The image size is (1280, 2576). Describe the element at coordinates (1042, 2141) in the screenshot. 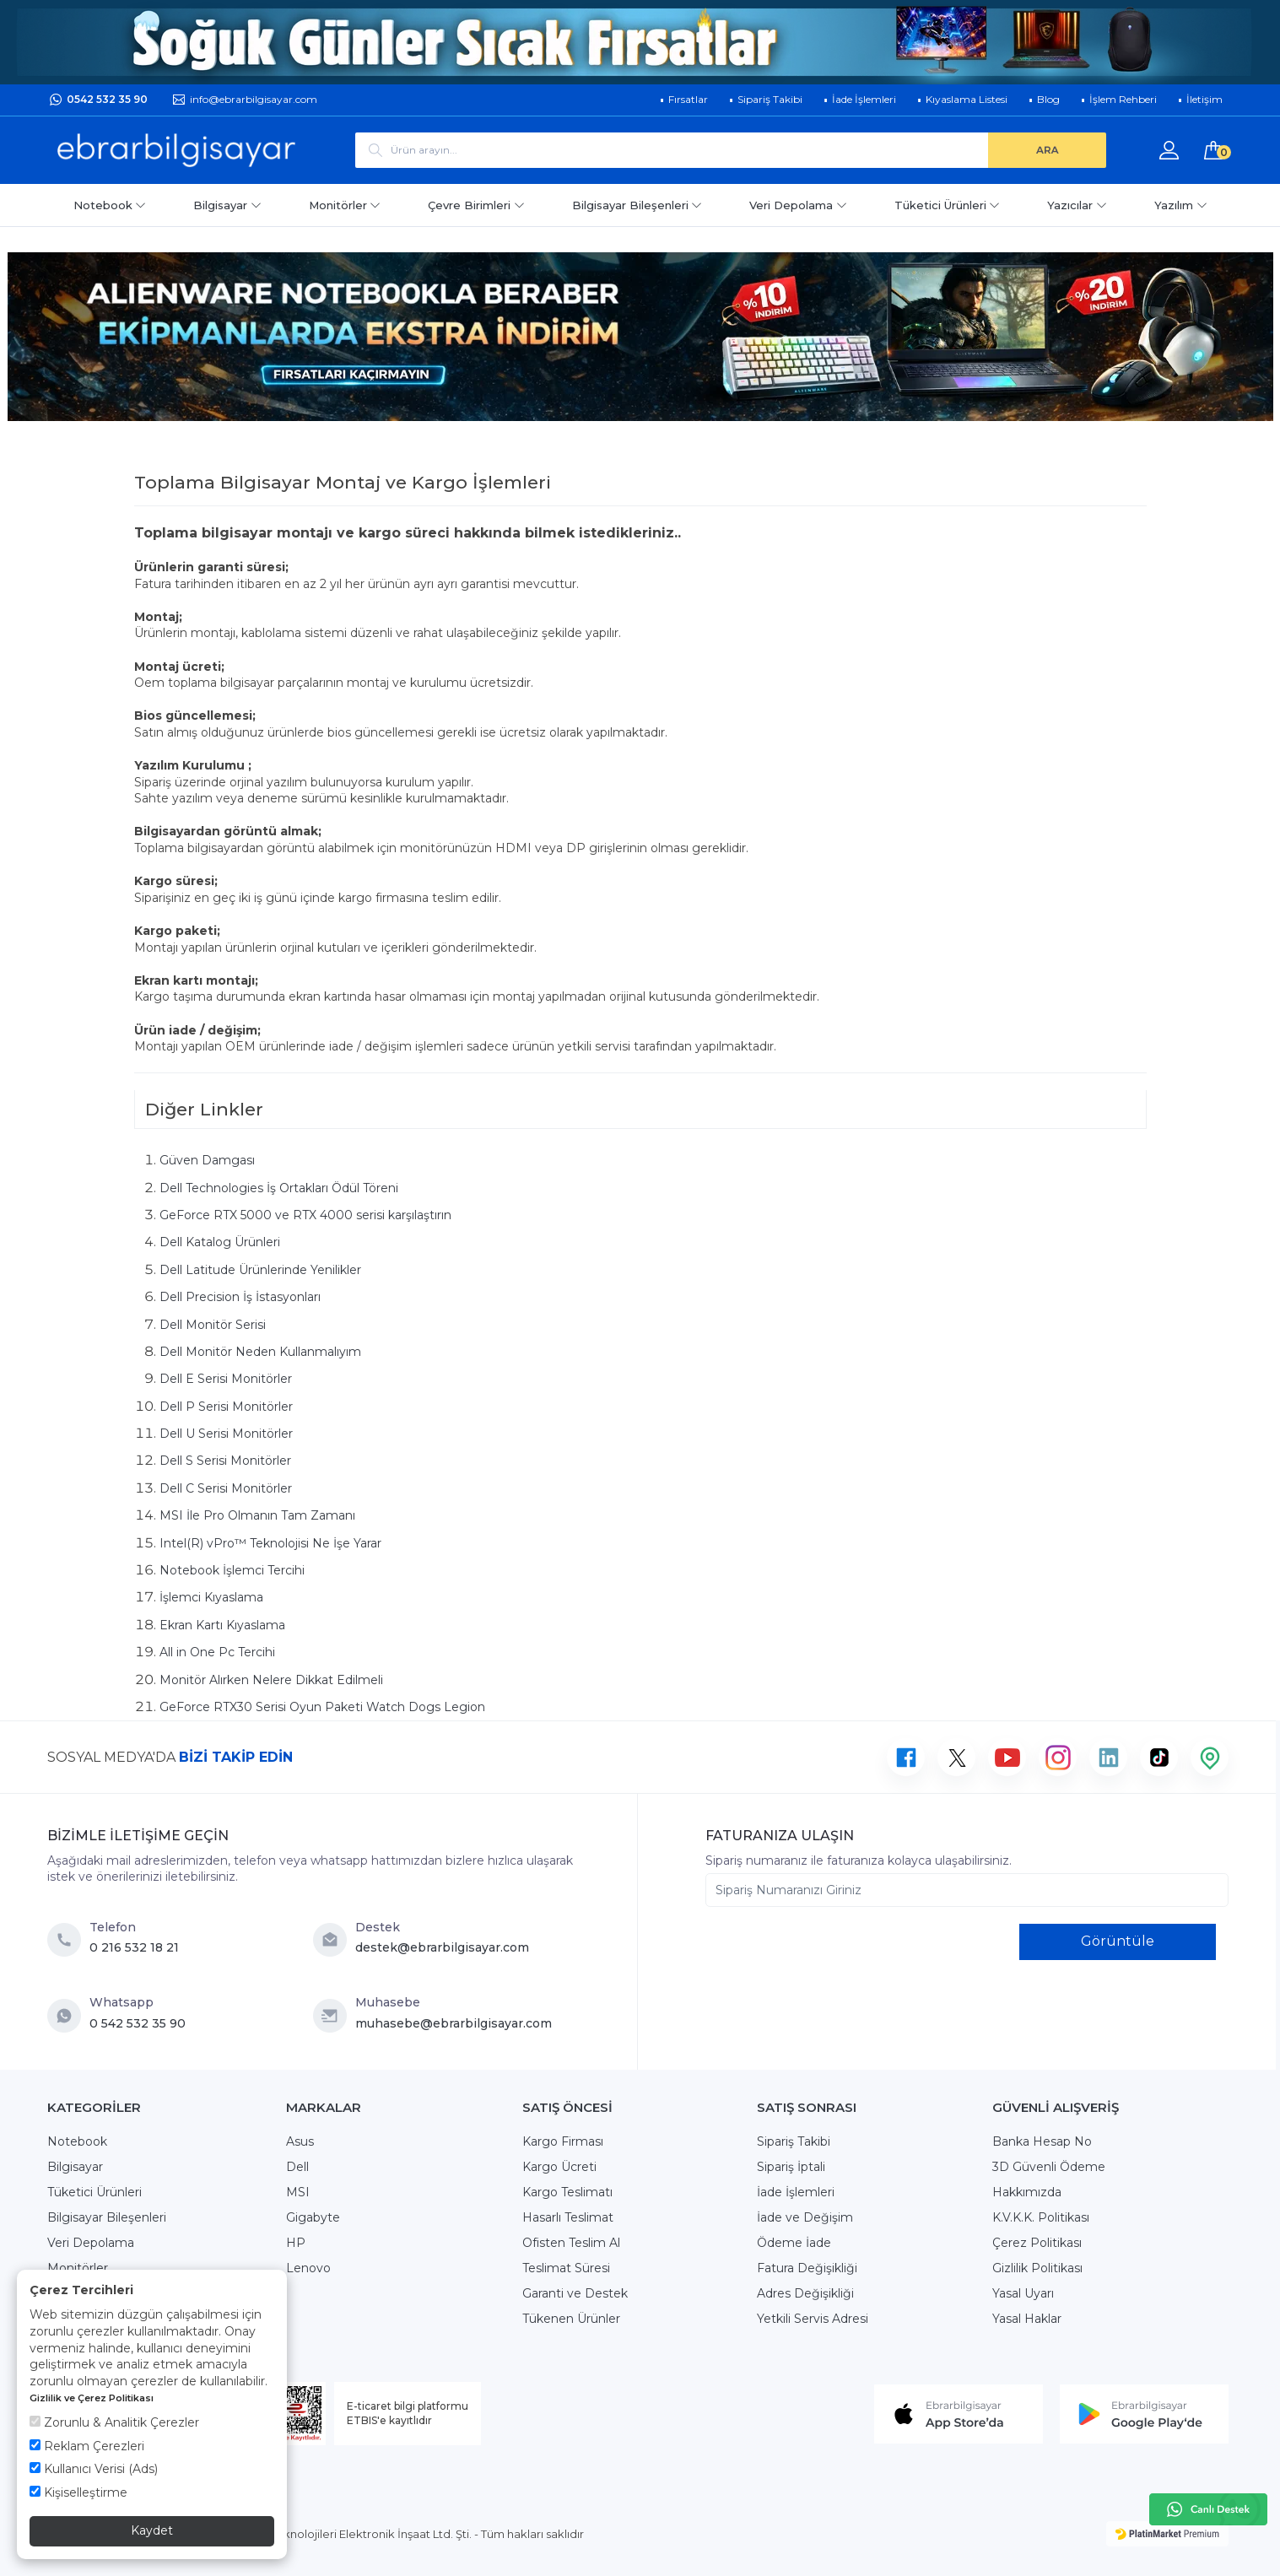

I see `Banka Hesap No` at that location.